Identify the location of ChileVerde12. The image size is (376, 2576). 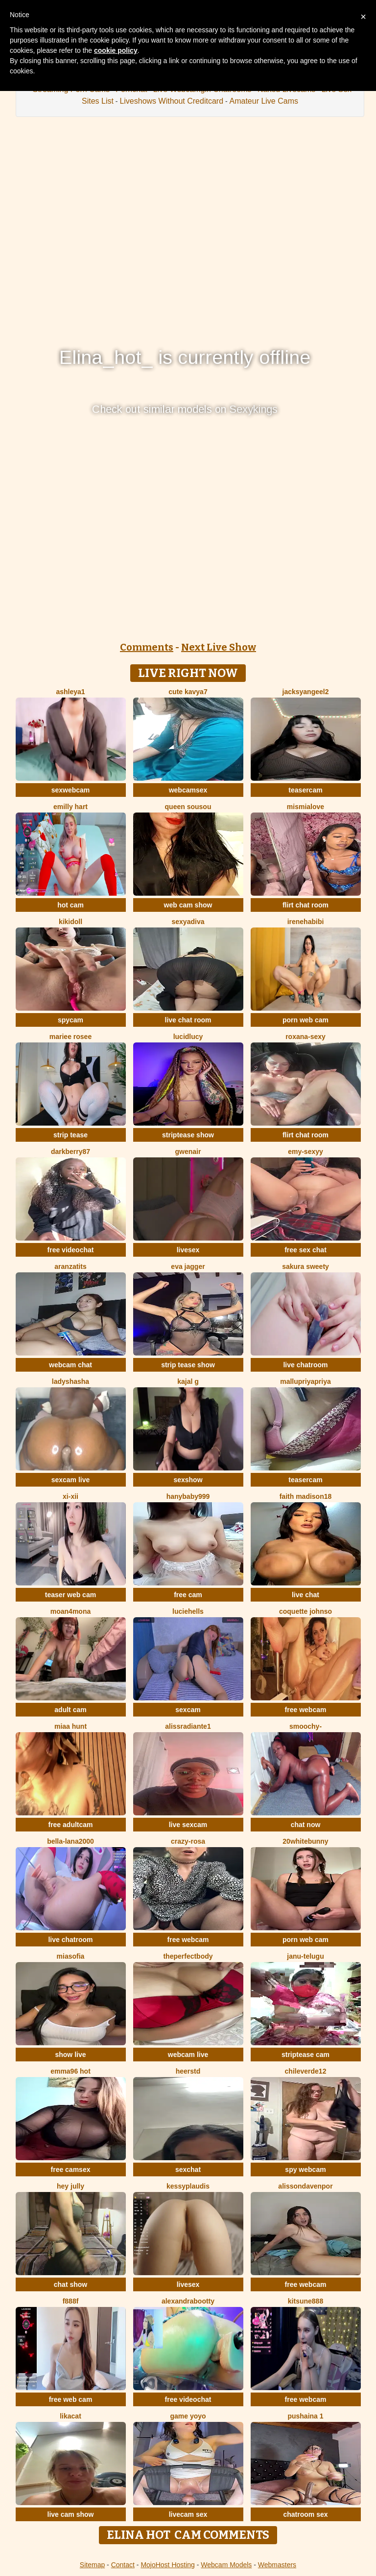
(306, 2071).